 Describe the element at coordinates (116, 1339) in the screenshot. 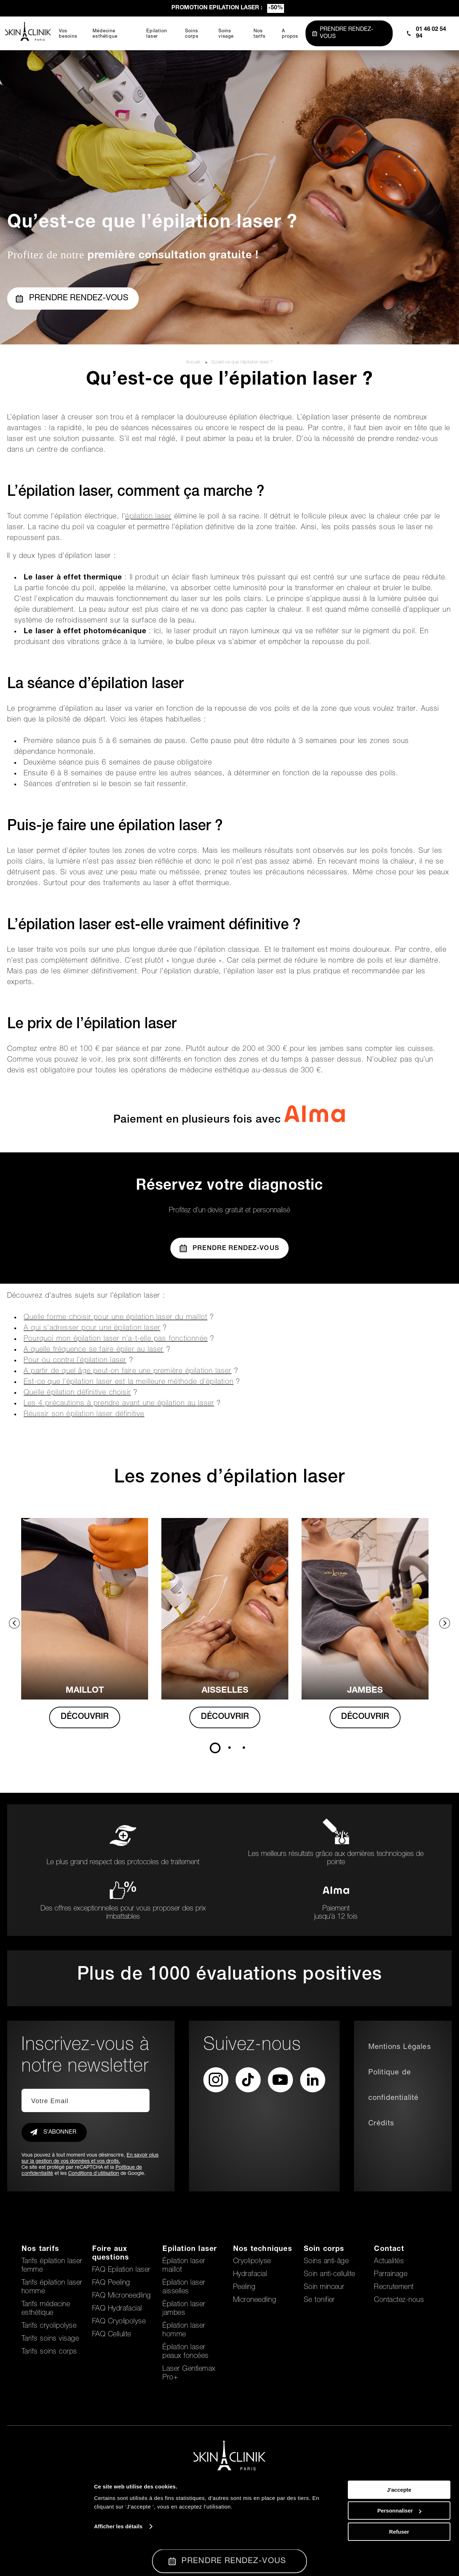

I see `Pourquoi mon épilation laser n’a-t-elle pas fonctionnée` at that location.